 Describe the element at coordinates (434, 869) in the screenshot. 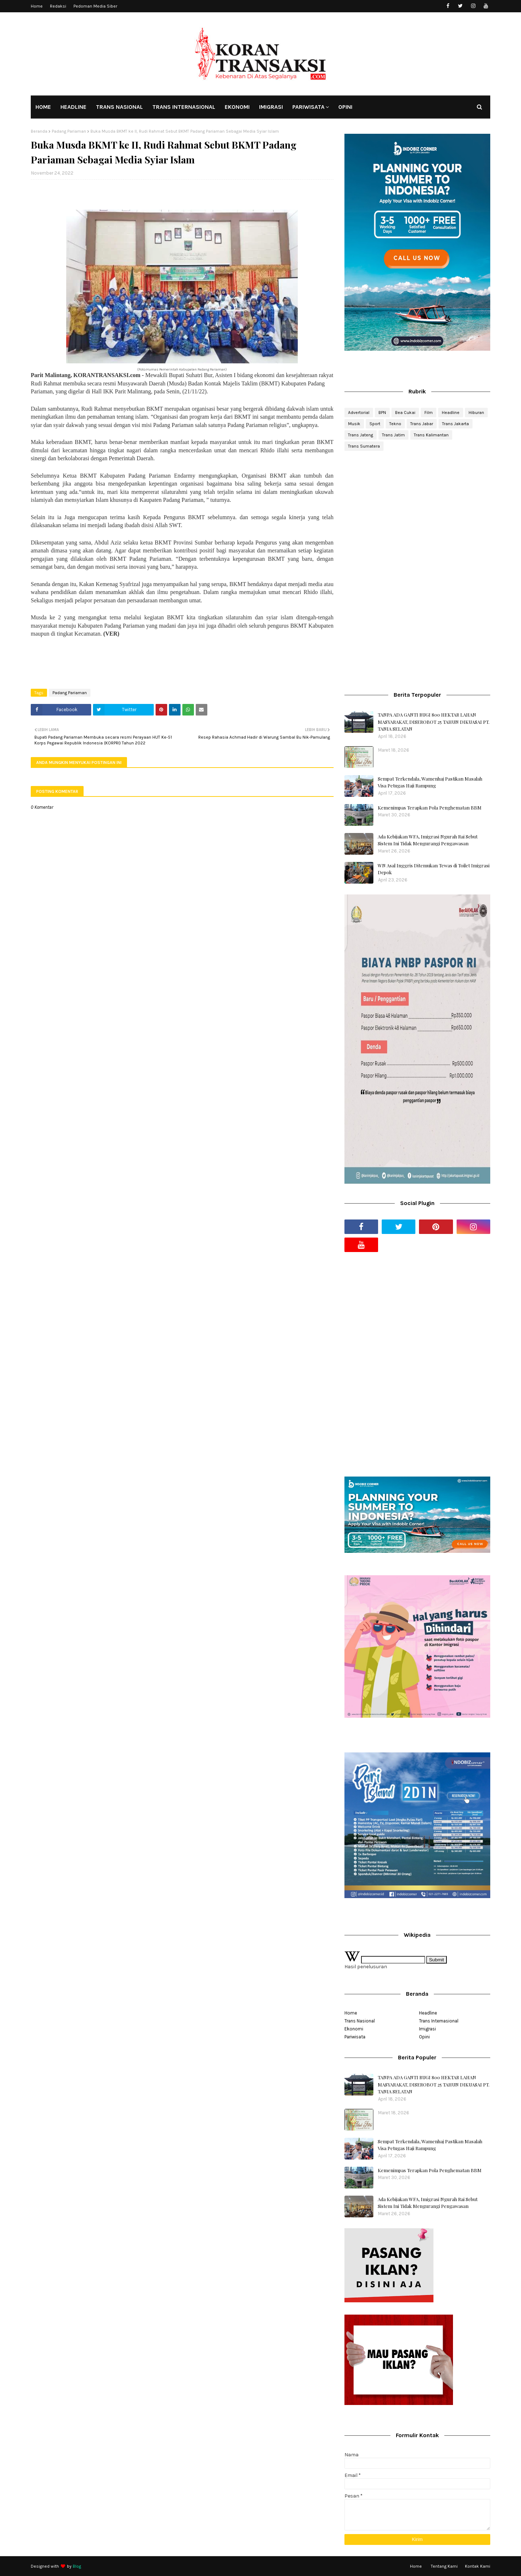

I see `WN Asal Inggris Ditemukan Tewas di Toilet Imigrasi Depok` at that location.